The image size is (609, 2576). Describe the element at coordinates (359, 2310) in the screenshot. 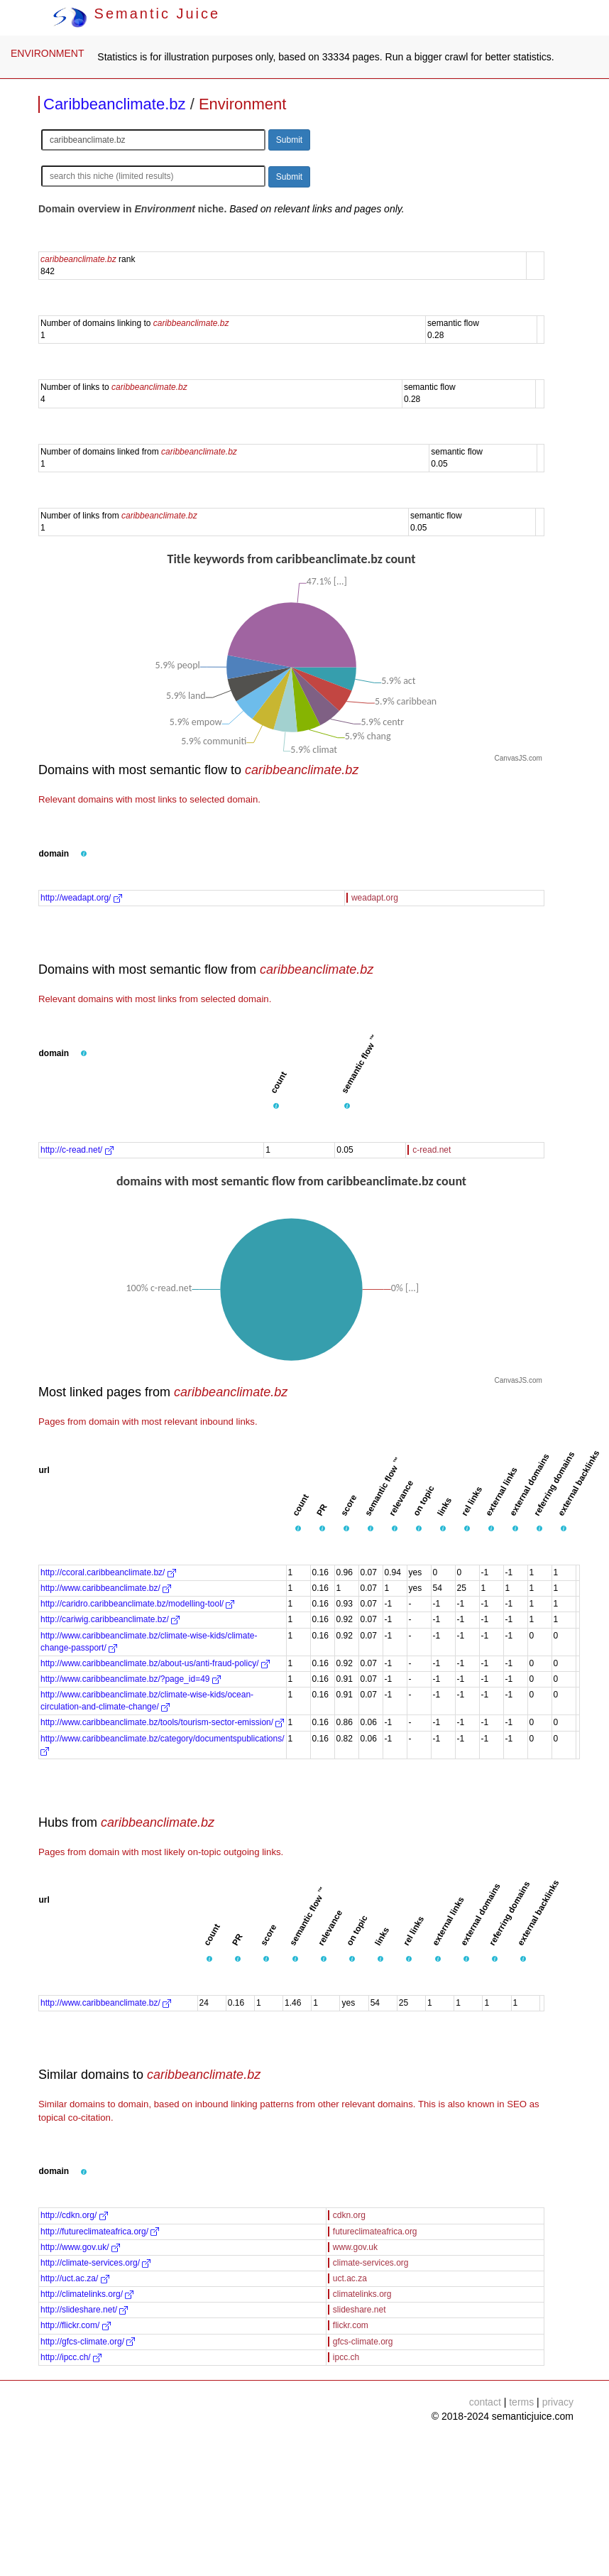

I see `slideshare.net` at that location.